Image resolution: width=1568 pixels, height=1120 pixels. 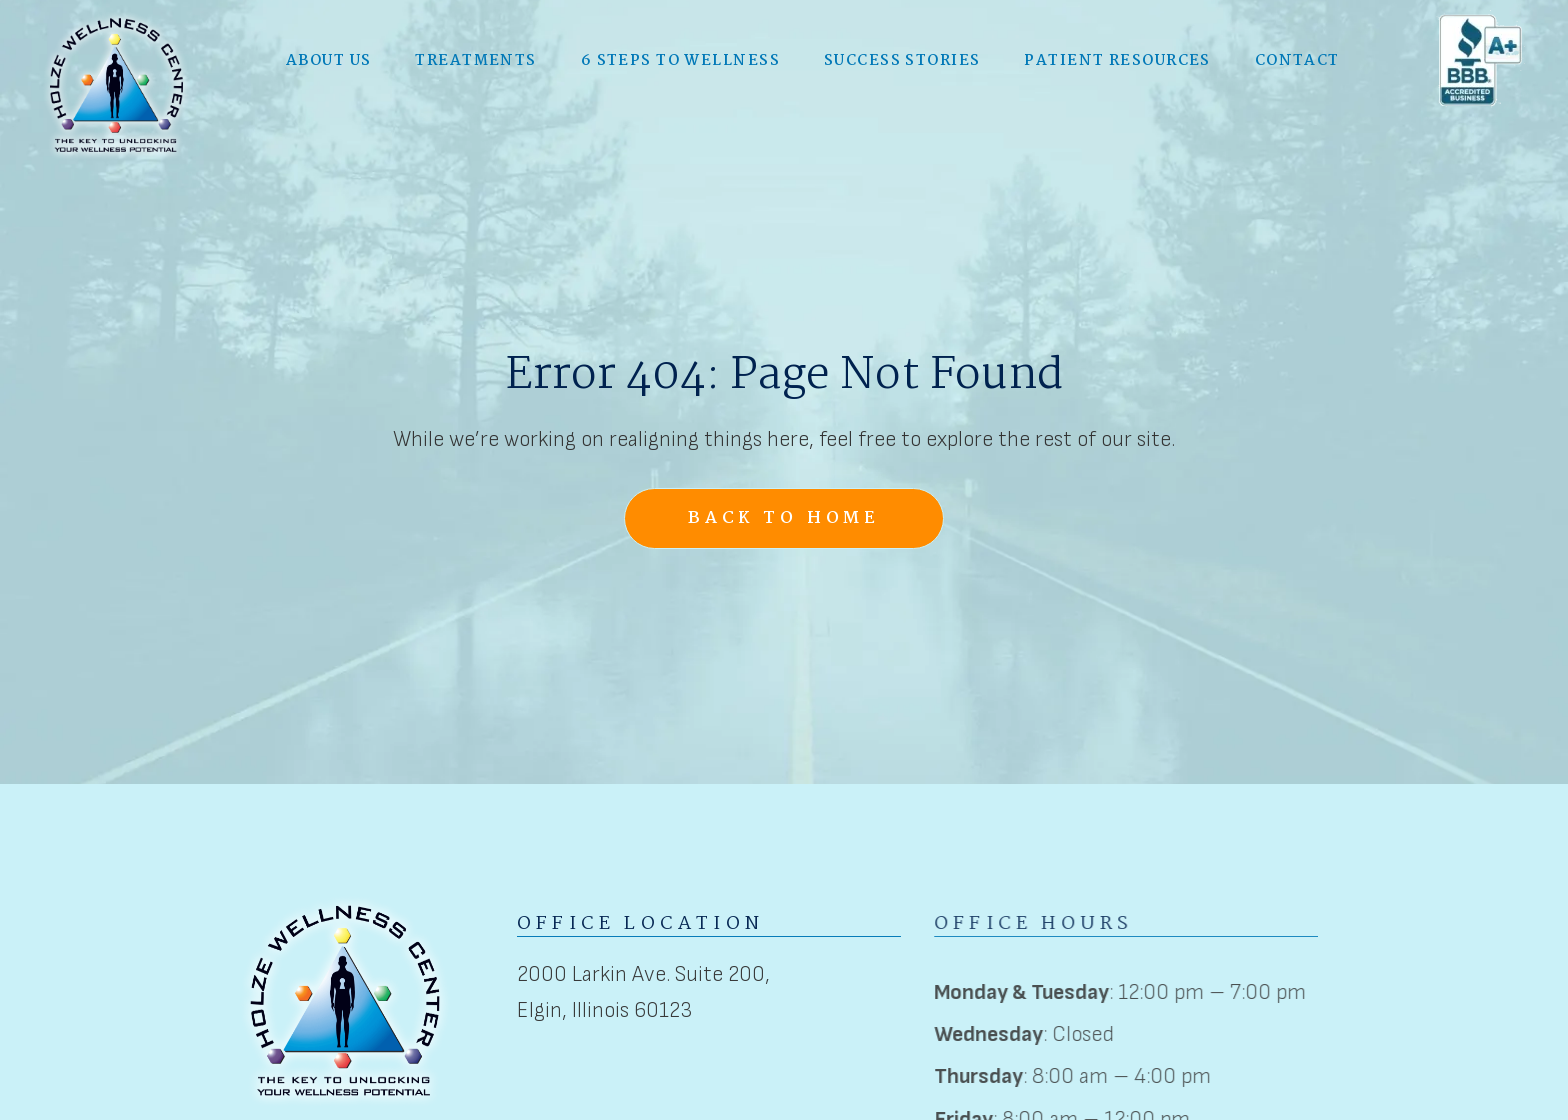 I want to click on Contact, so click(x=1297, y=59).